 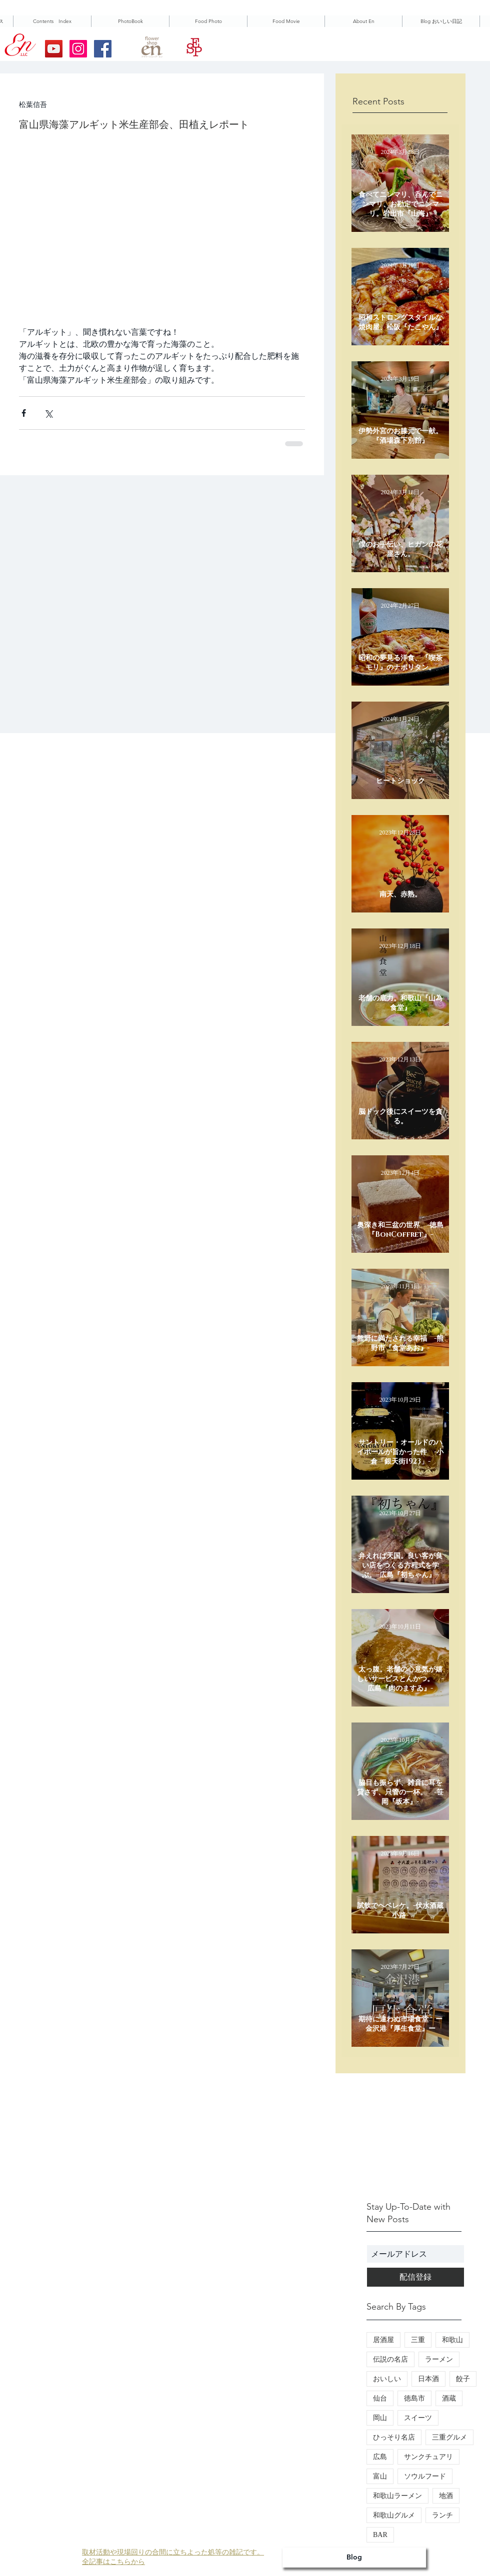 I want to click on ランチ, so click(x=442, y=2515).